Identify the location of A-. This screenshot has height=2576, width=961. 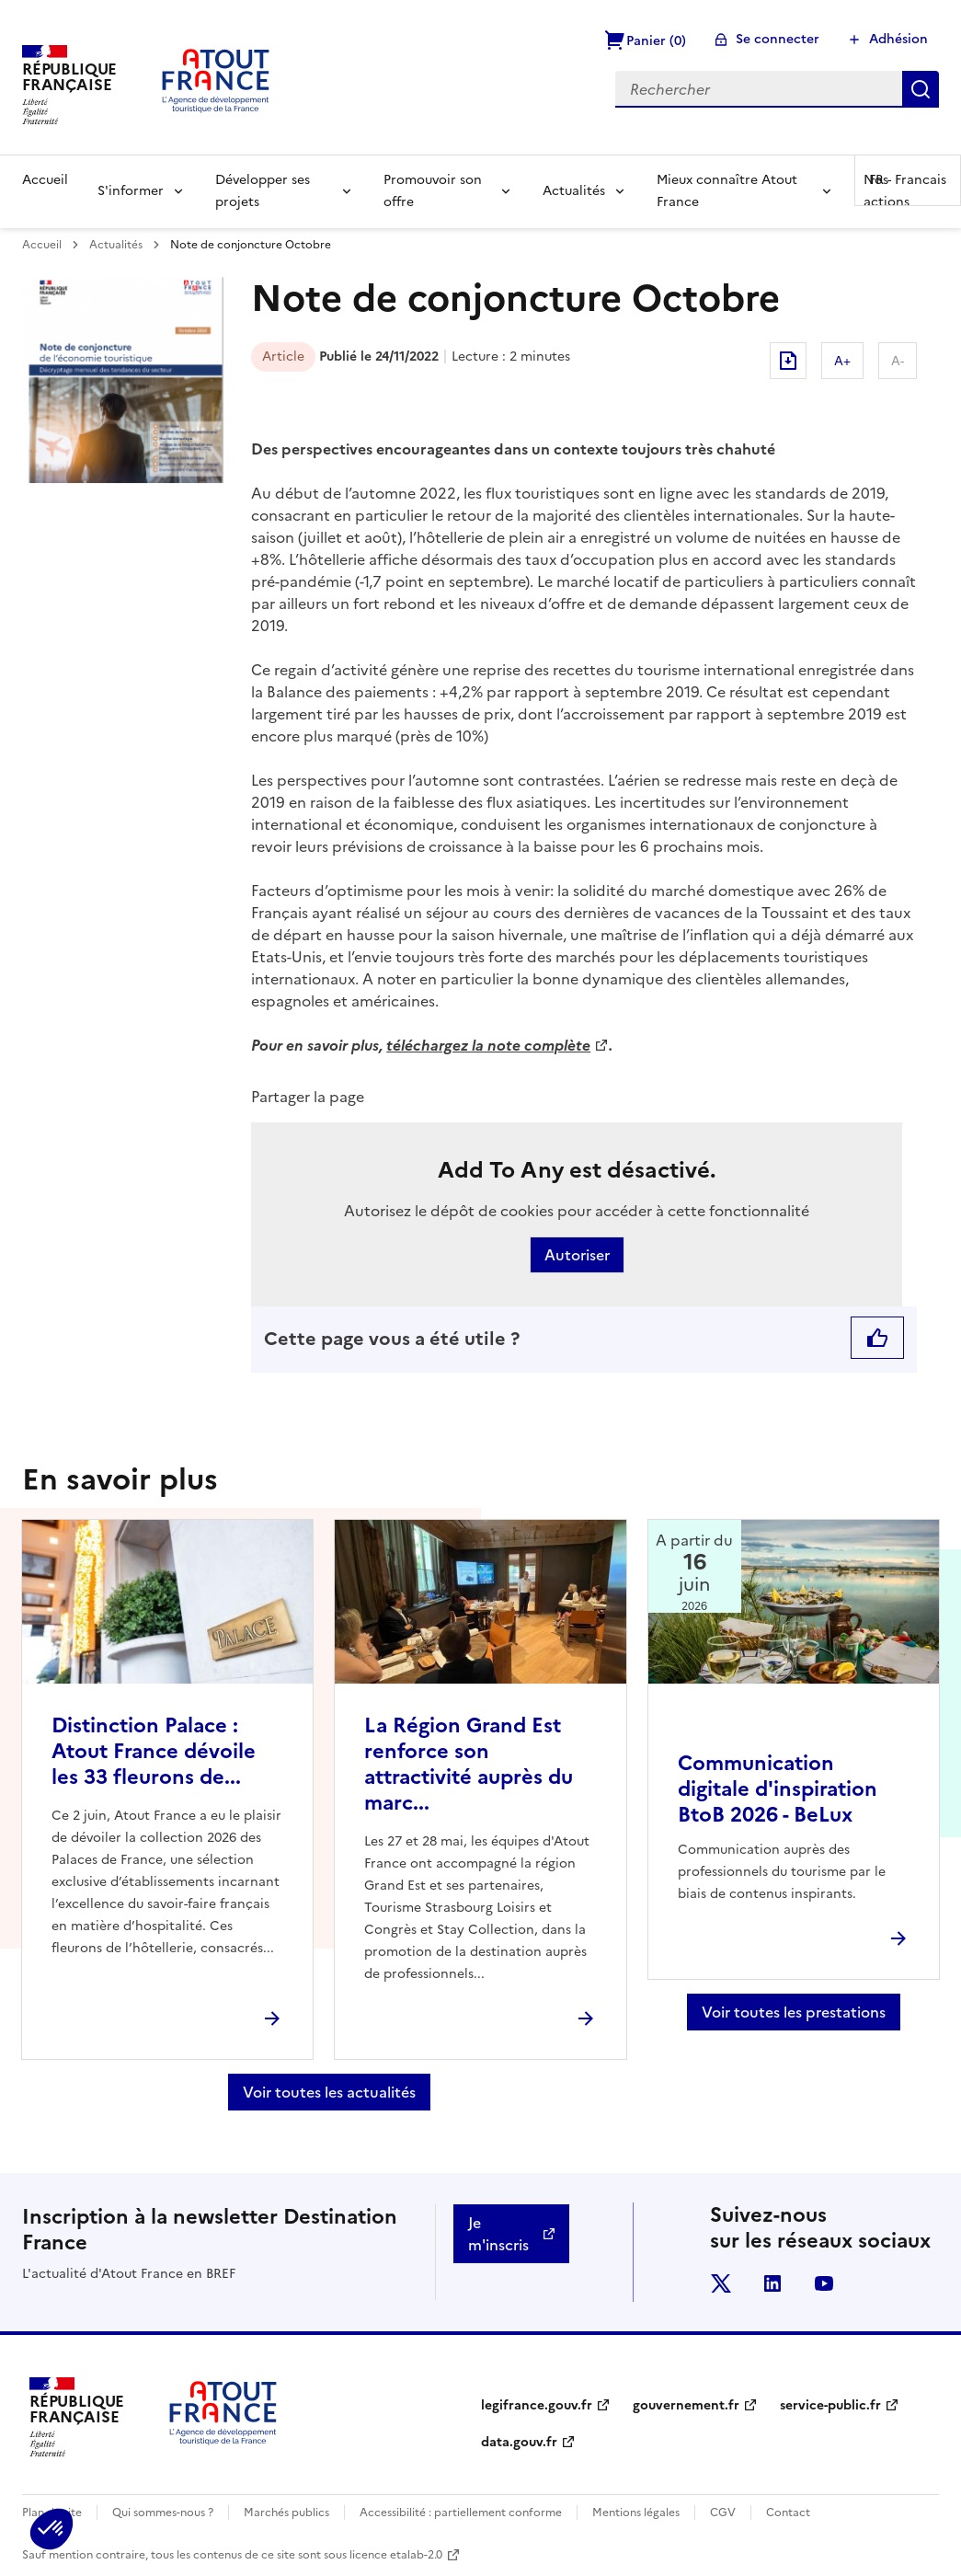
(897, 360).